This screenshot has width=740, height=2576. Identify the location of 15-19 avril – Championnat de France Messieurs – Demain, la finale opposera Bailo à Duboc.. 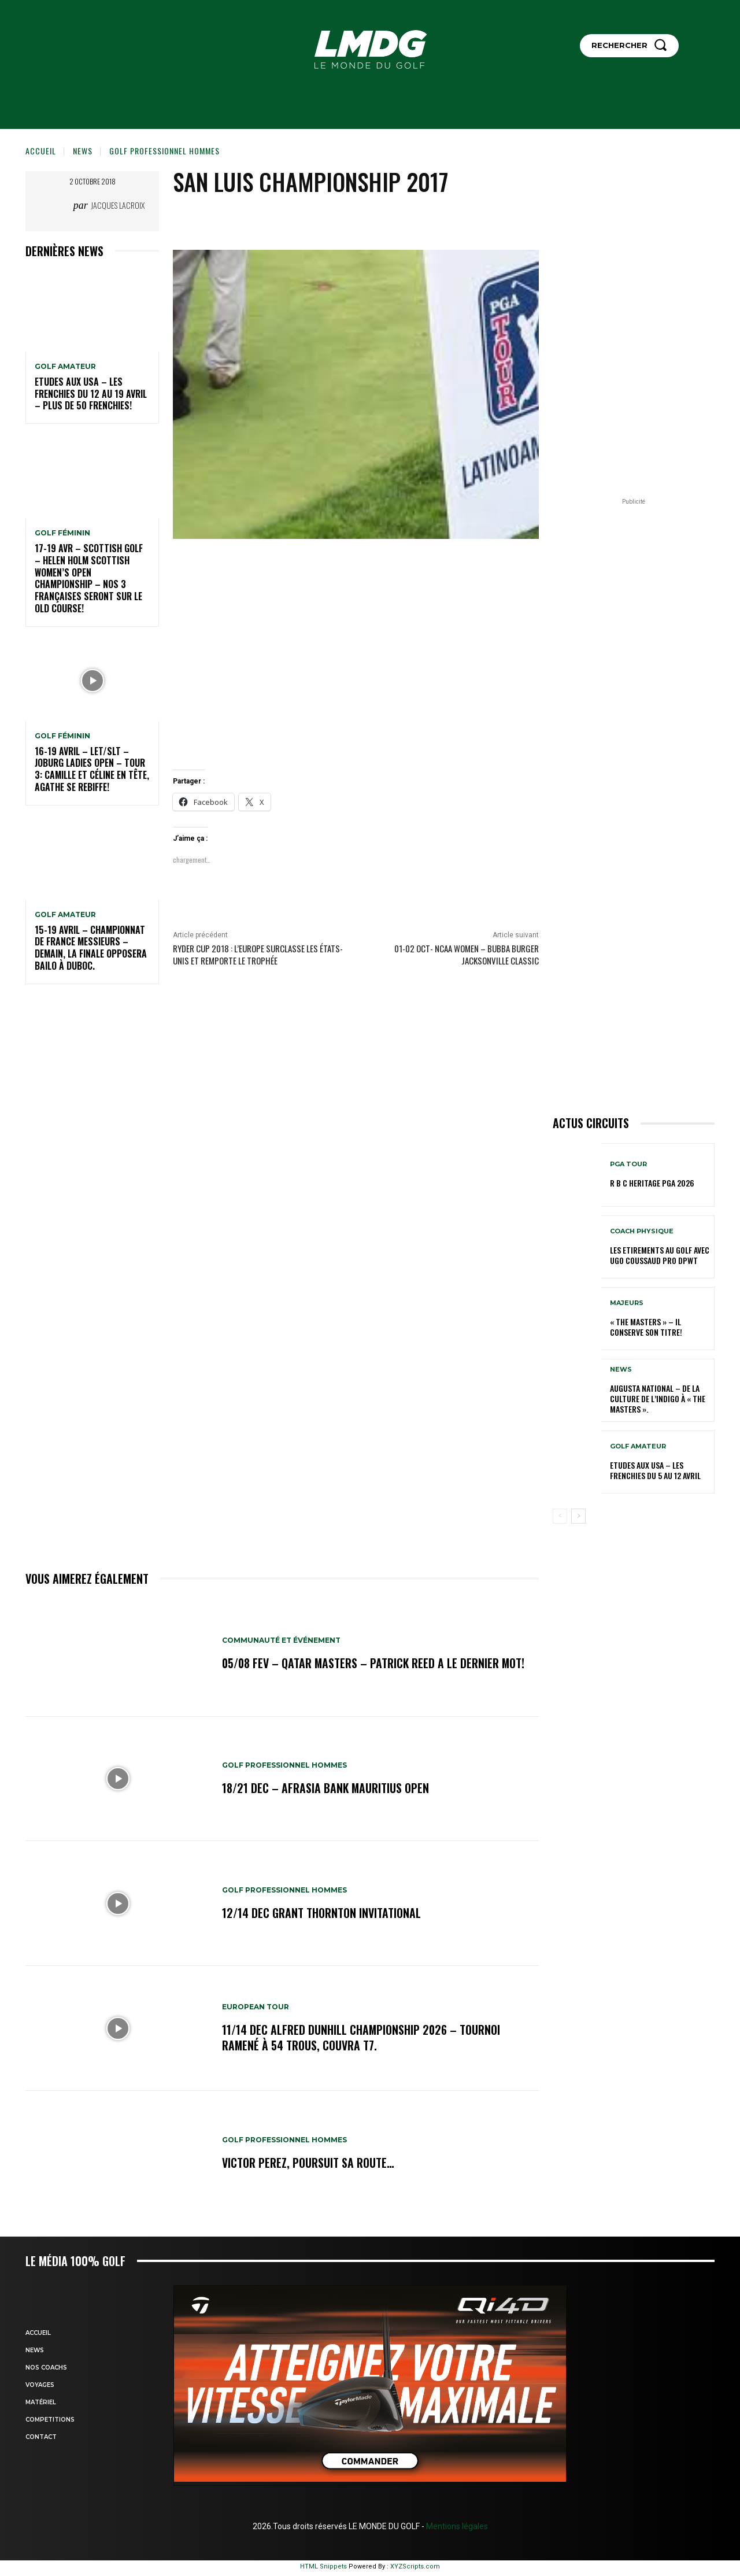
(91, 948).